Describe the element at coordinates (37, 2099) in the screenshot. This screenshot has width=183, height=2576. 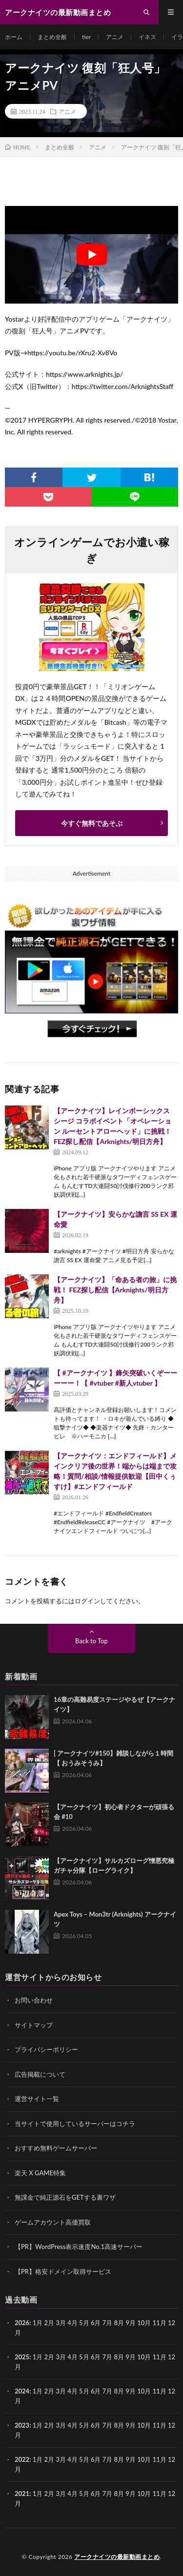
I see `運営サイト一覧` at that location.